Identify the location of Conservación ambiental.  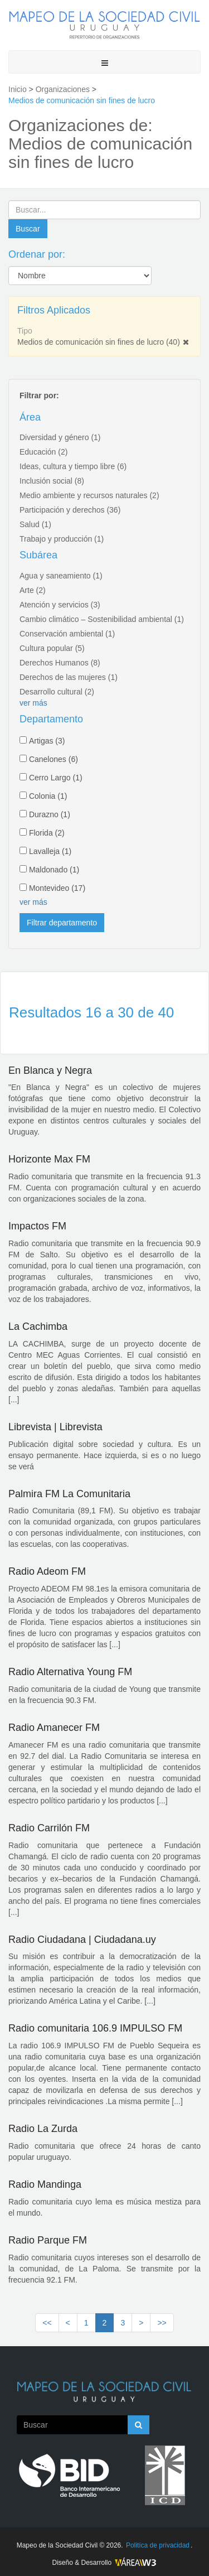
(67, 633).